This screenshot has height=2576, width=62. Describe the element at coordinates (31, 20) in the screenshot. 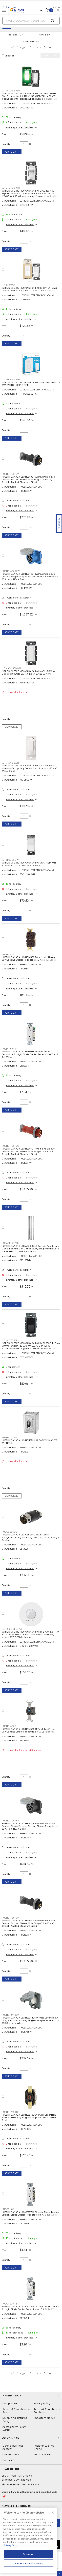

I see `[Search]` at that location.